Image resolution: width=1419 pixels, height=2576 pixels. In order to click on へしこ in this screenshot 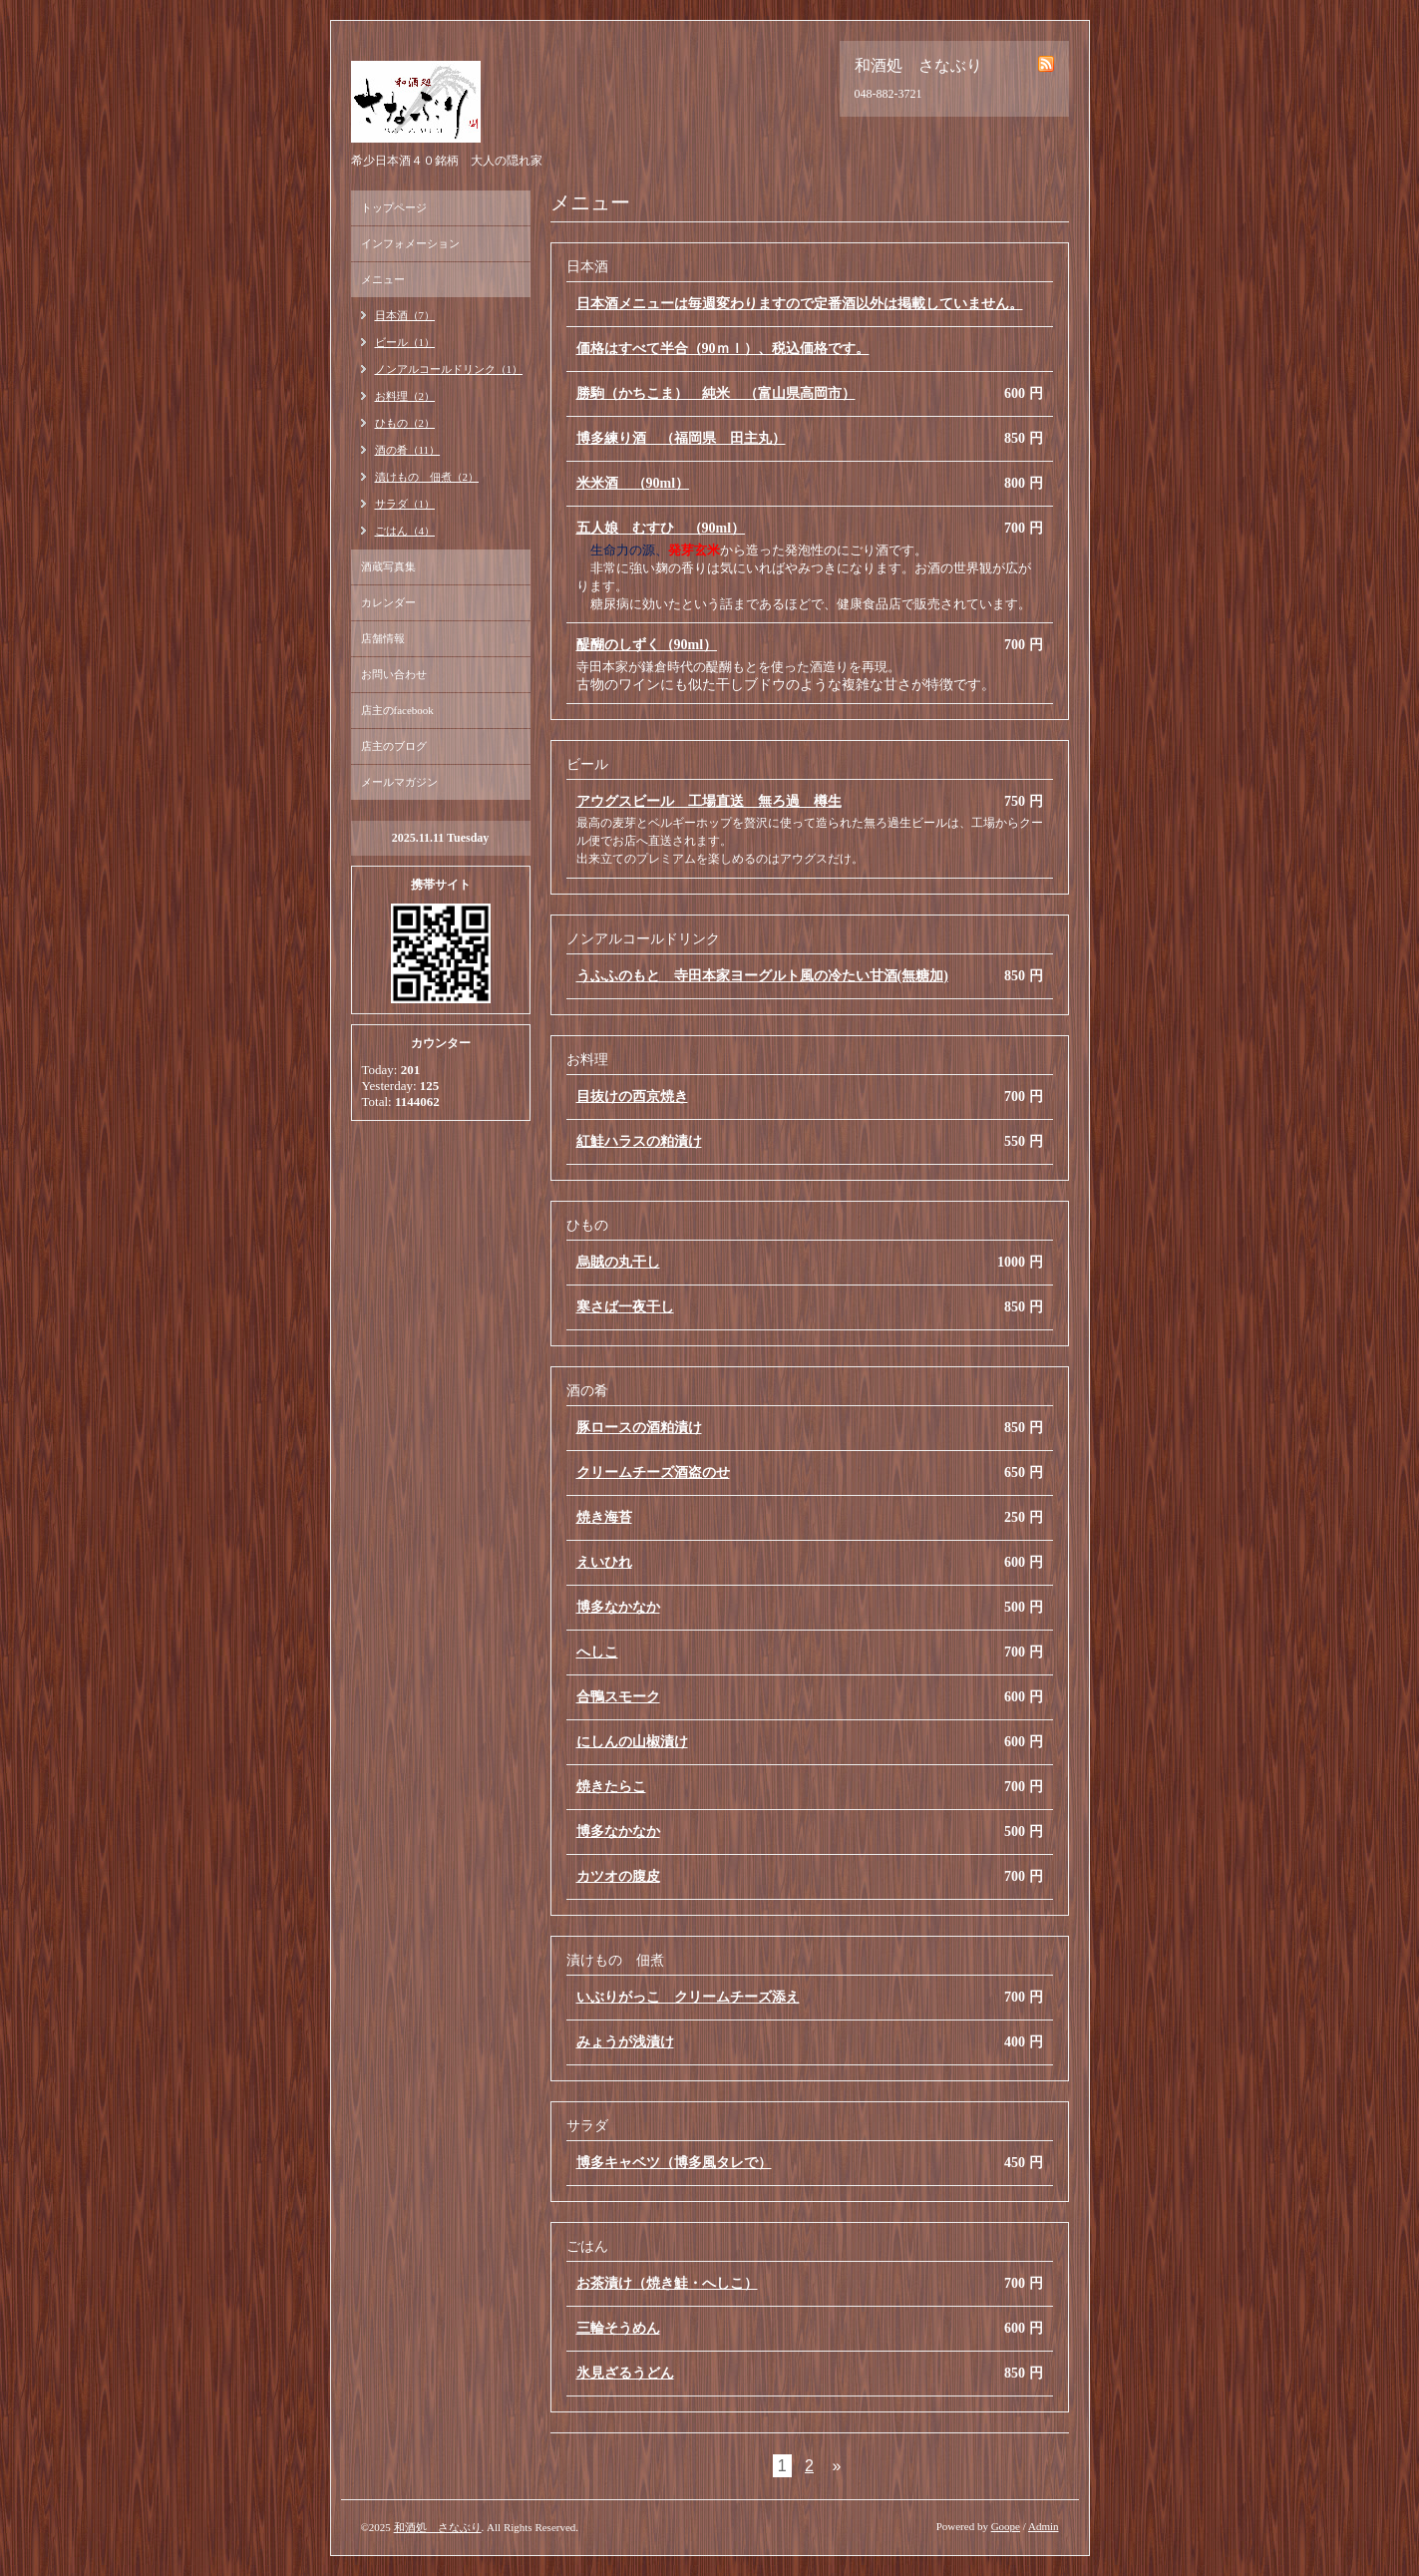, I will do `click(597, 1652)`.